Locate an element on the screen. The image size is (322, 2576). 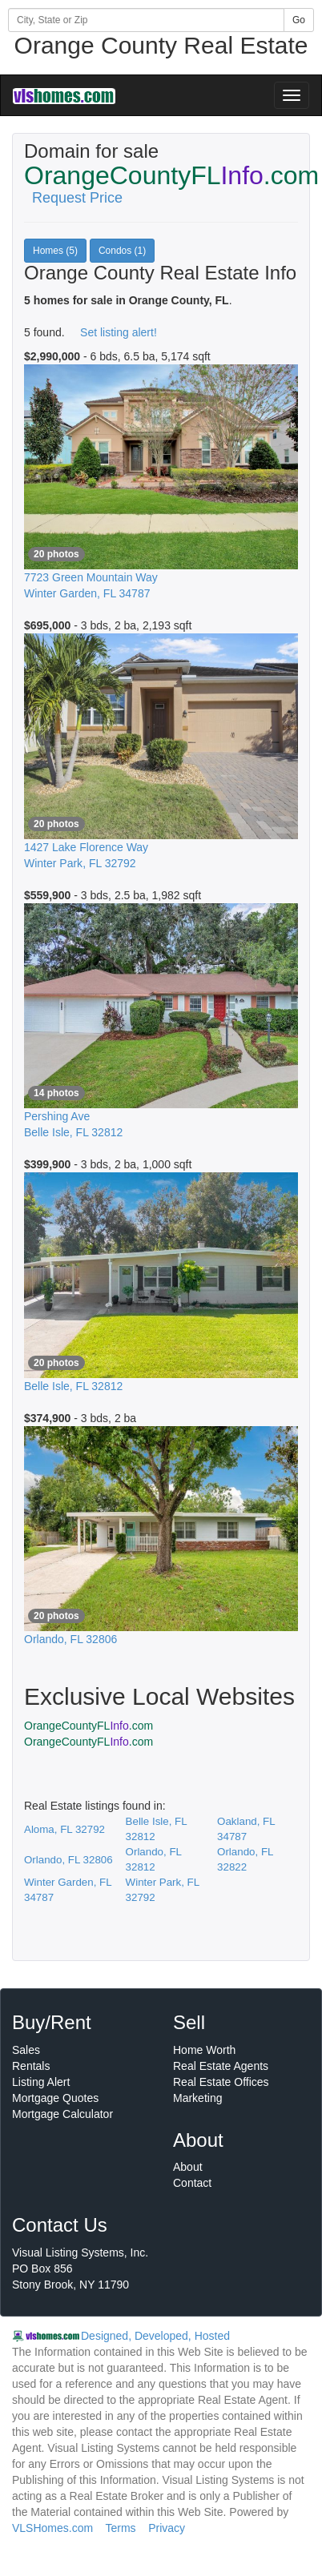
Real Estate Offices is located at coordinates (221, 2082).